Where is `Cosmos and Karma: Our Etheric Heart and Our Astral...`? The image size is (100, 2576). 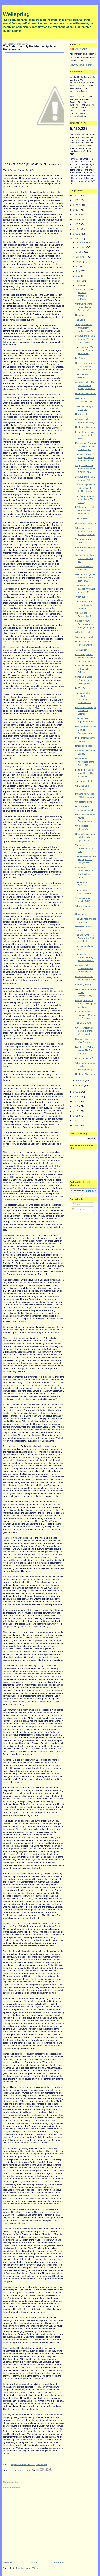 Cosmos and Karma: Our Etheric Heart and Our Astral... is located at coordinates (85, 366).